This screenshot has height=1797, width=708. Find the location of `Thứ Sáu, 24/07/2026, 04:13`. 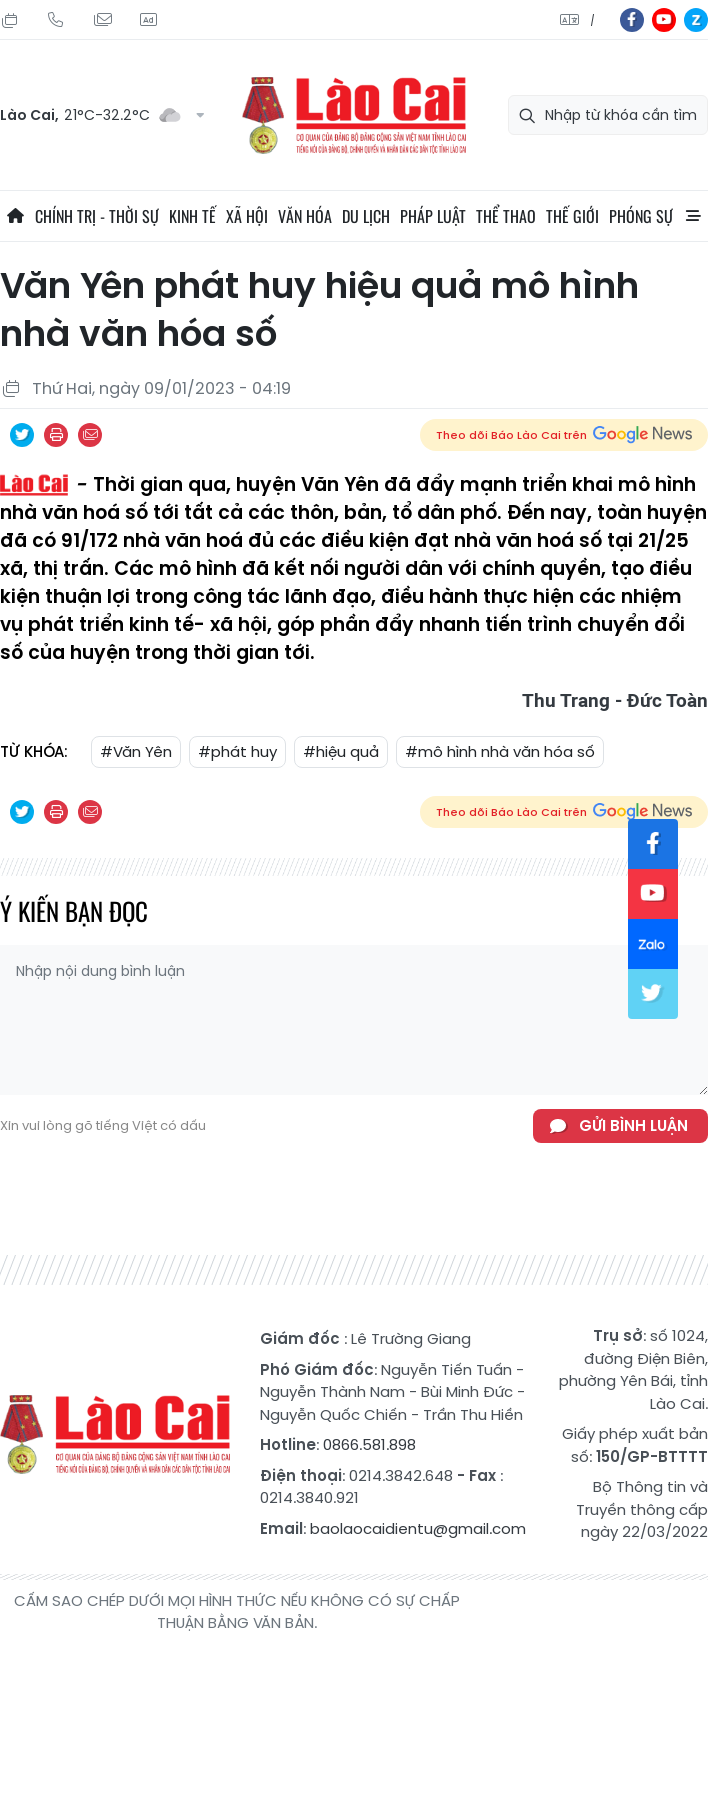

Thứ Sáu, 24/07/2026, 04:13 is located at coordinates (10, 20).